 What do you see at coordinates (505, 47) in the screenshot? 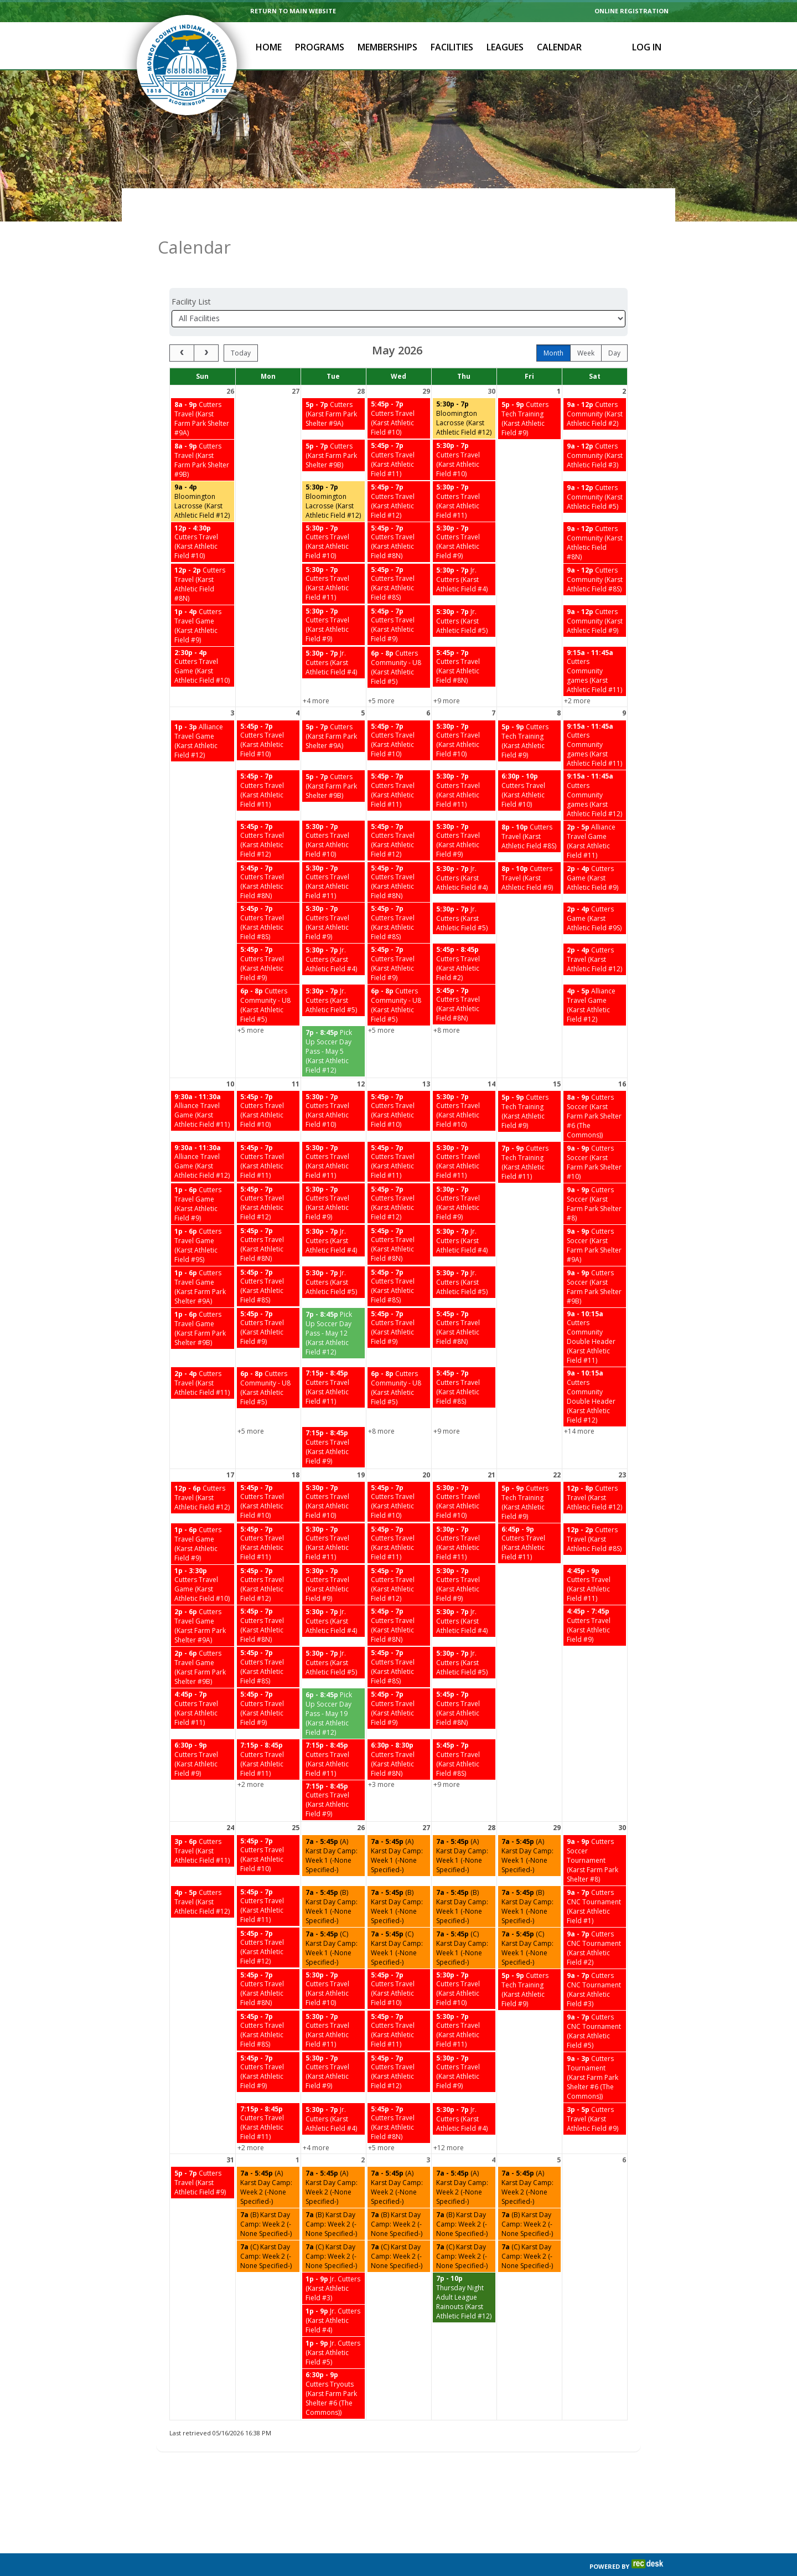
I see `Leagues` at bounding box center [505, 47].